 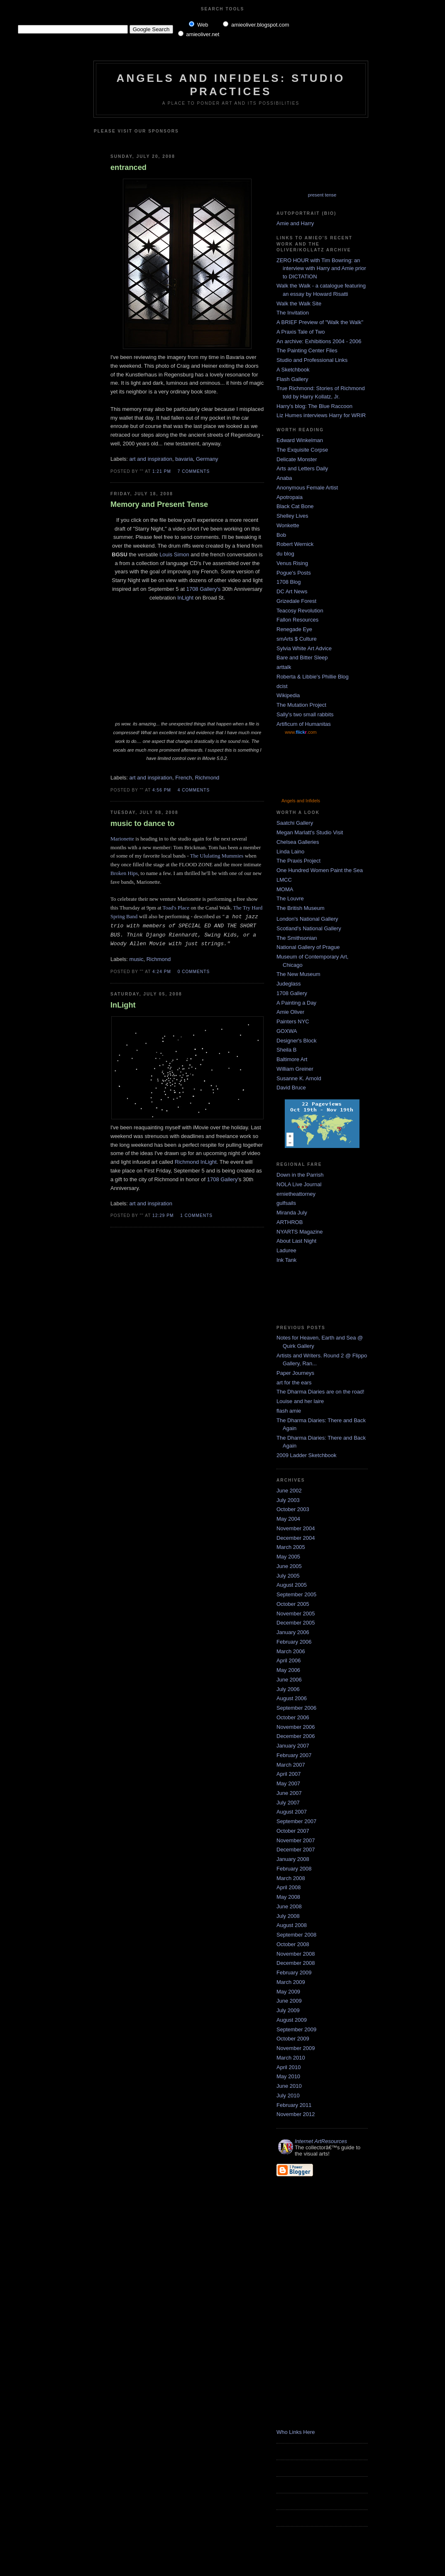 What do you see at coordinates (289, 1906) in the screenshot?
I see `June 2008` at bounding box center [289, 1906].